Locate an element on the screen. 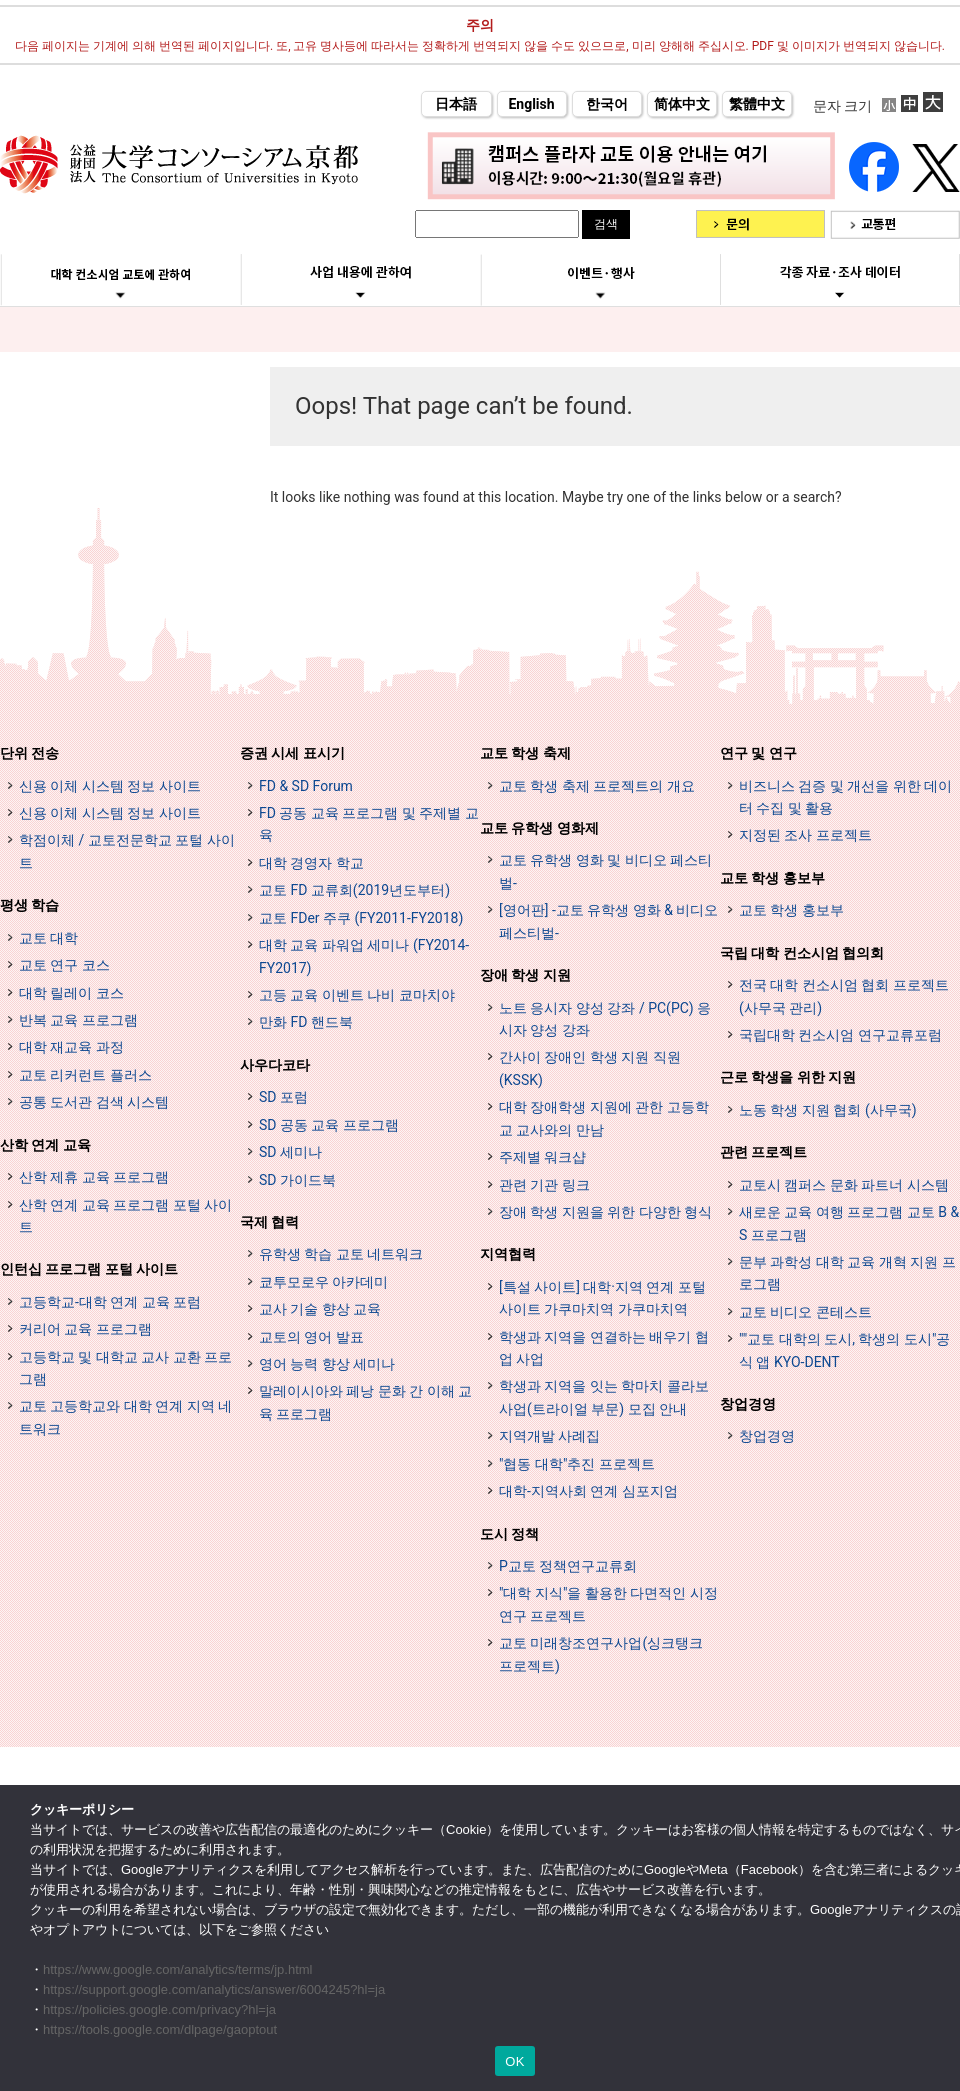 The height and width of the screenshot is (2091, 960). 장애 학생 지원 is located at coordinates (525, 975).